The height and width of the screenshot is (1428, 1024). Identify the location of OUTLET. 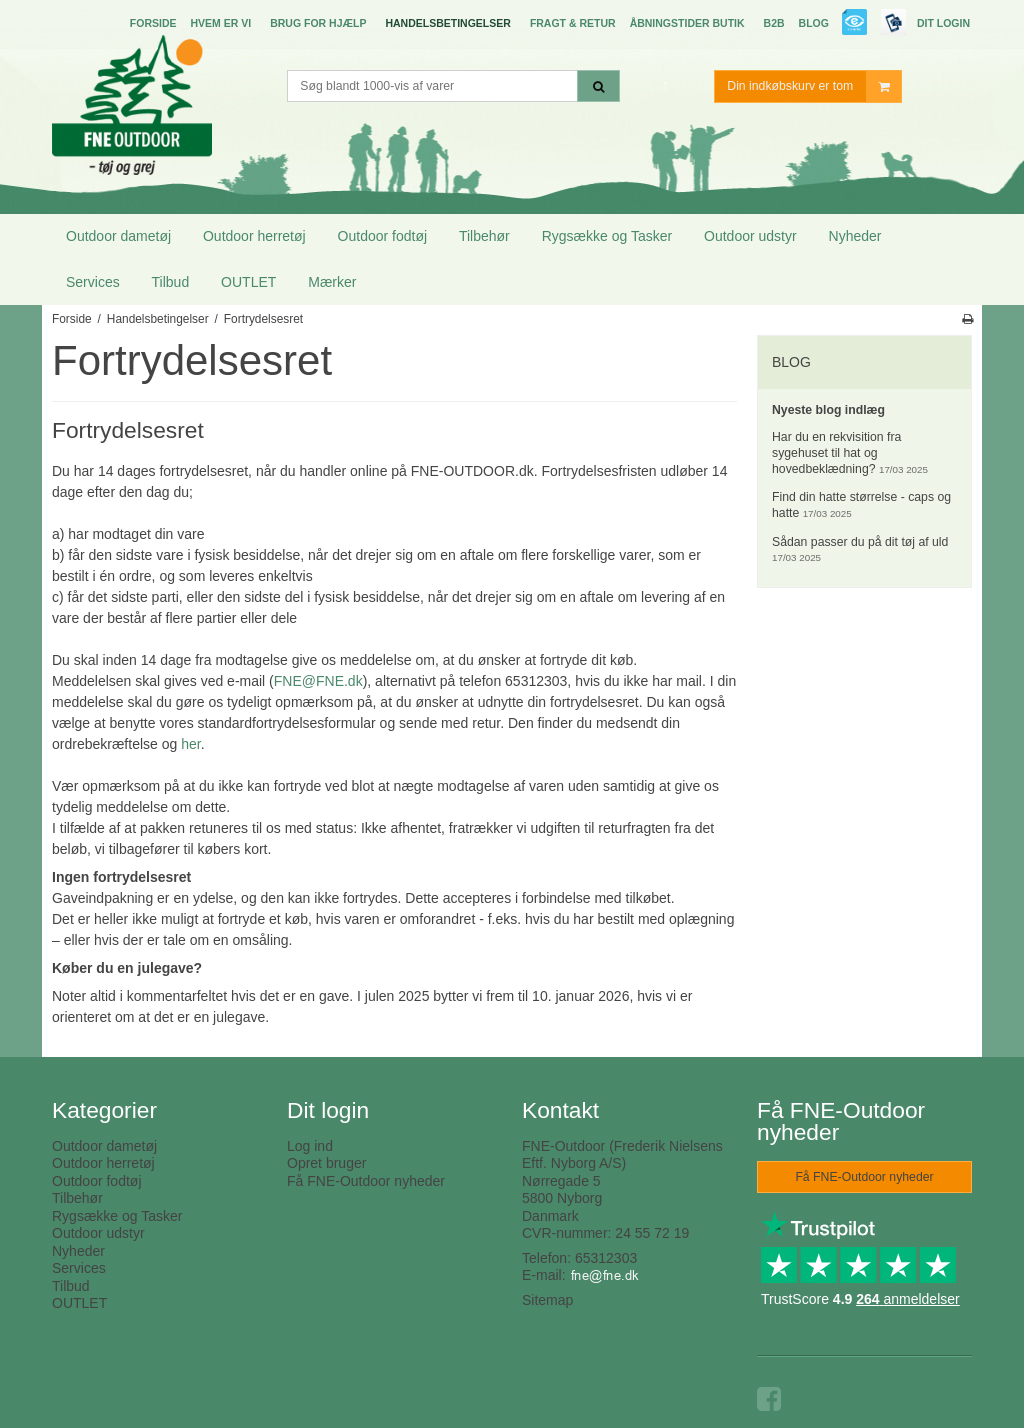
(248, 282).